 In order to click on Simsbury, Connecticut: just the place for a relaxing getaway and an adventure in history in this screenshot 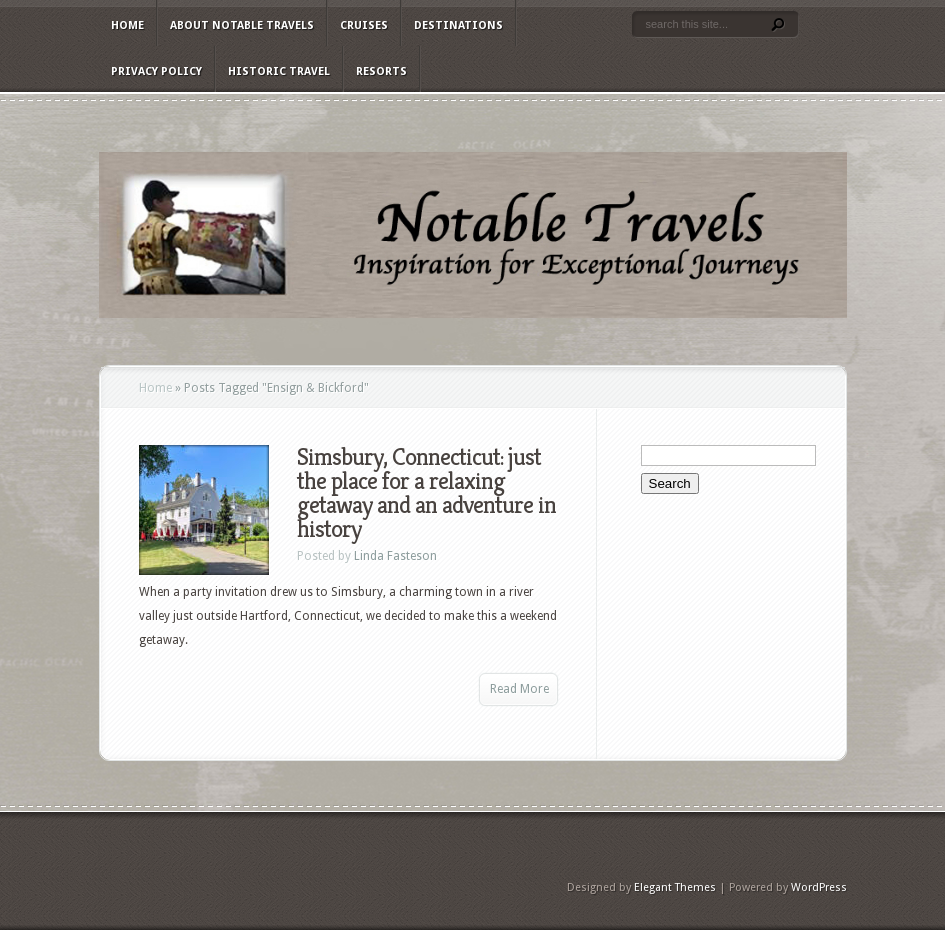, I will do `click(426, 493)`.